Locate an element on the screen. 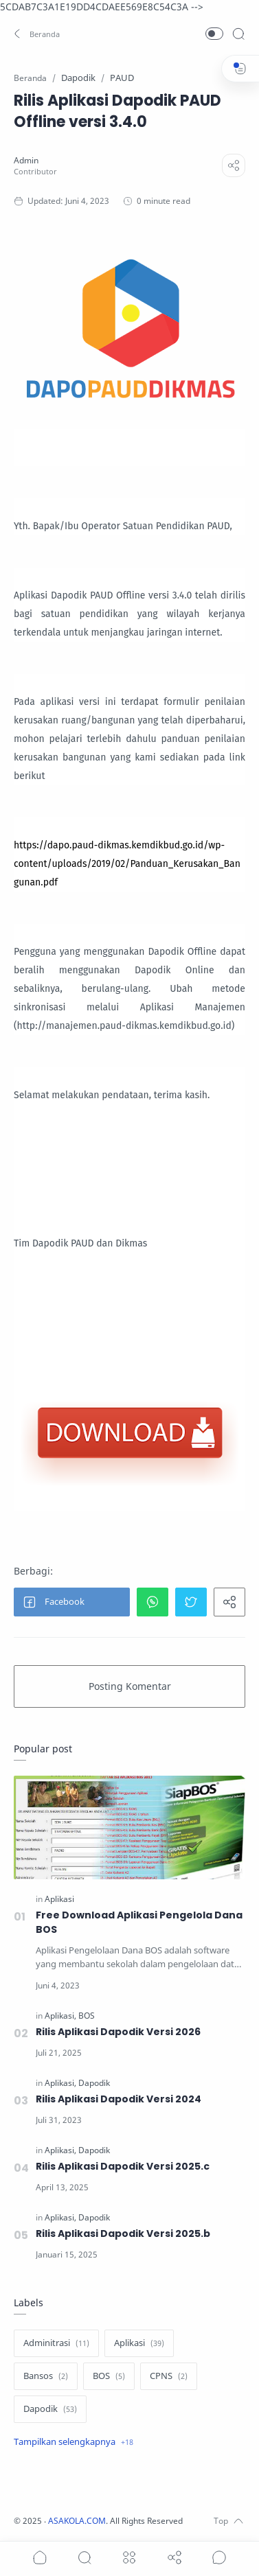 This screenshot has height=2576, width=259. Rilis Aplikasi Dapodik Versi 2024 is located at coordinates (118, 2099).